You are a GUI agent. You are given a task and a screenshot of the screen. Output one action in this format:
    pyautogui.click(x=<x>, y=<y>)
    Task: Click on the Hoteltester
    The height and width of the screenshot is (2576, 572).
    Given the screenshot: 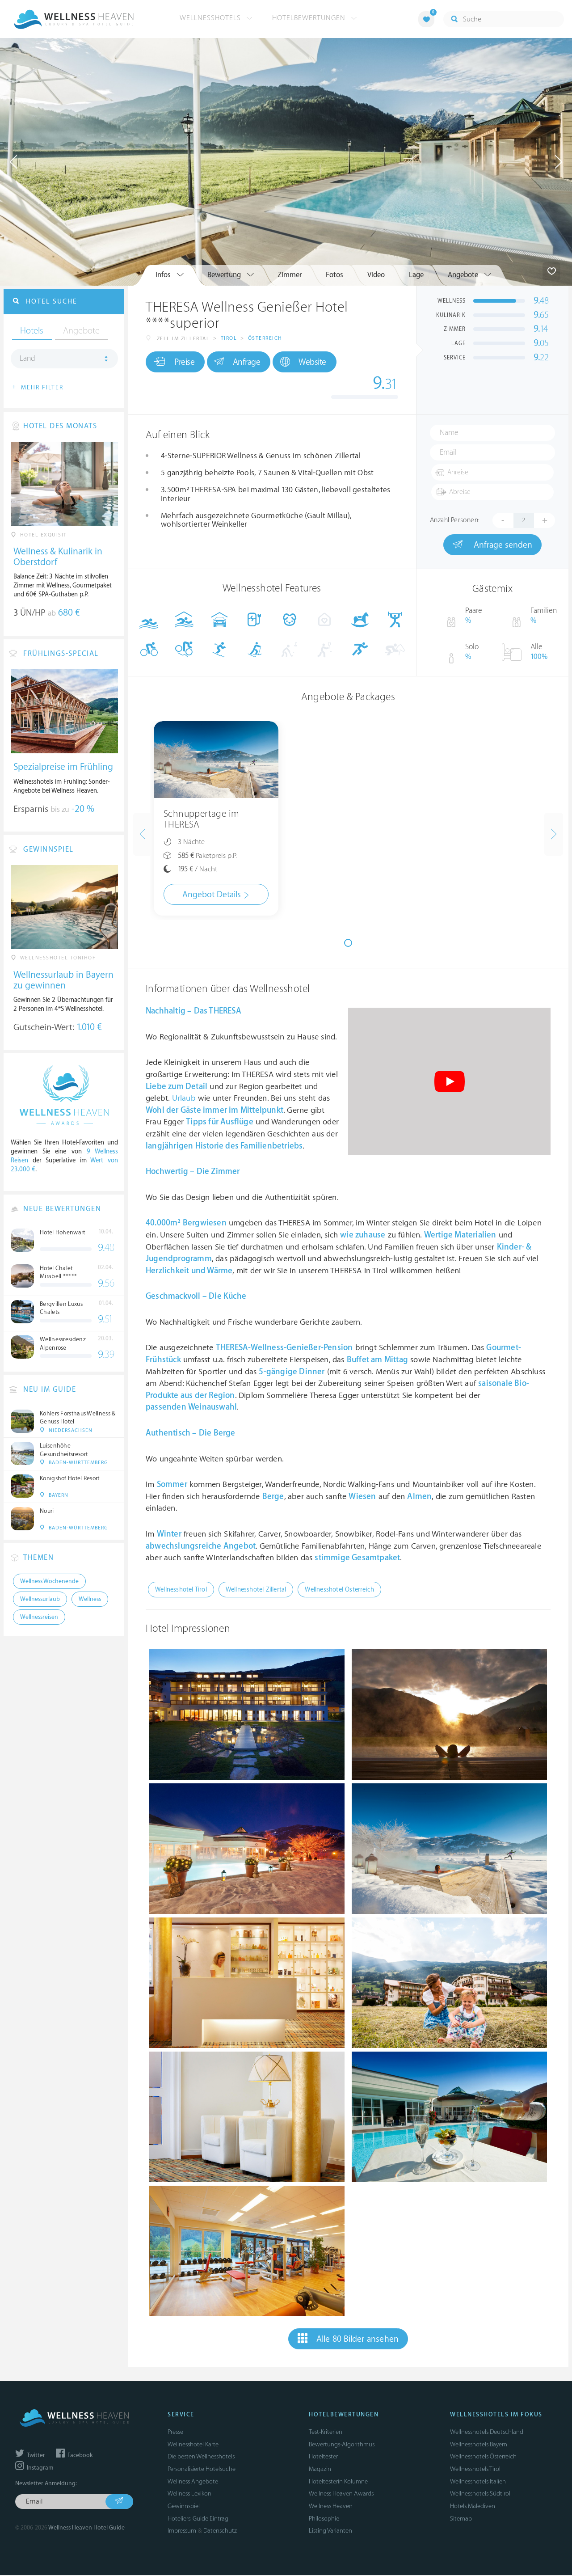 What is the action you would take?
    pyautogui.click(x=323, y=2458)
    